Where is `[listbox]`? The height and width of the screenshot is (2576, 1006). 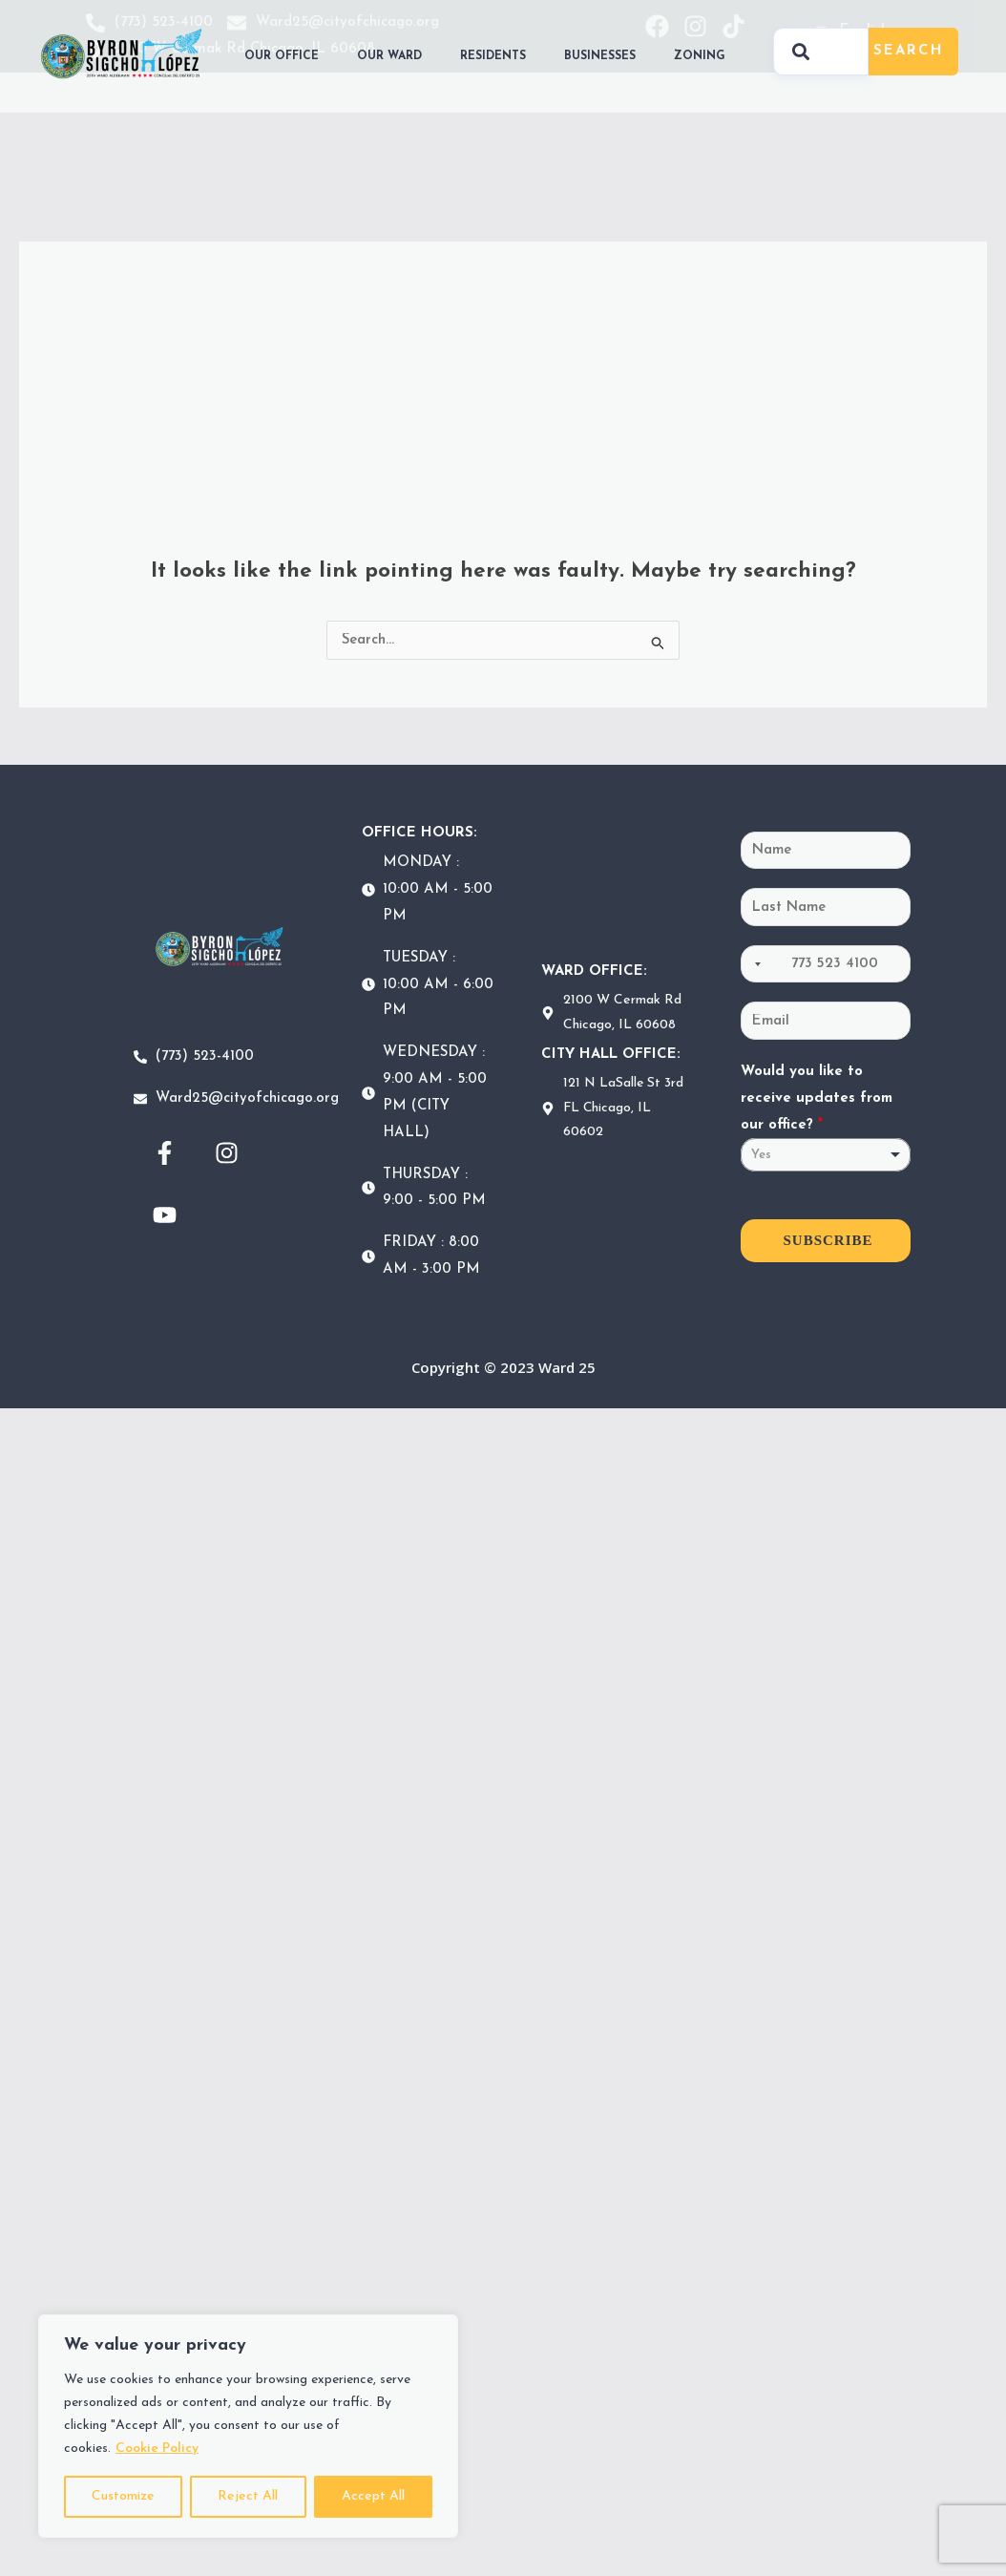 [listbox] is located at coordinates (826, 1155).